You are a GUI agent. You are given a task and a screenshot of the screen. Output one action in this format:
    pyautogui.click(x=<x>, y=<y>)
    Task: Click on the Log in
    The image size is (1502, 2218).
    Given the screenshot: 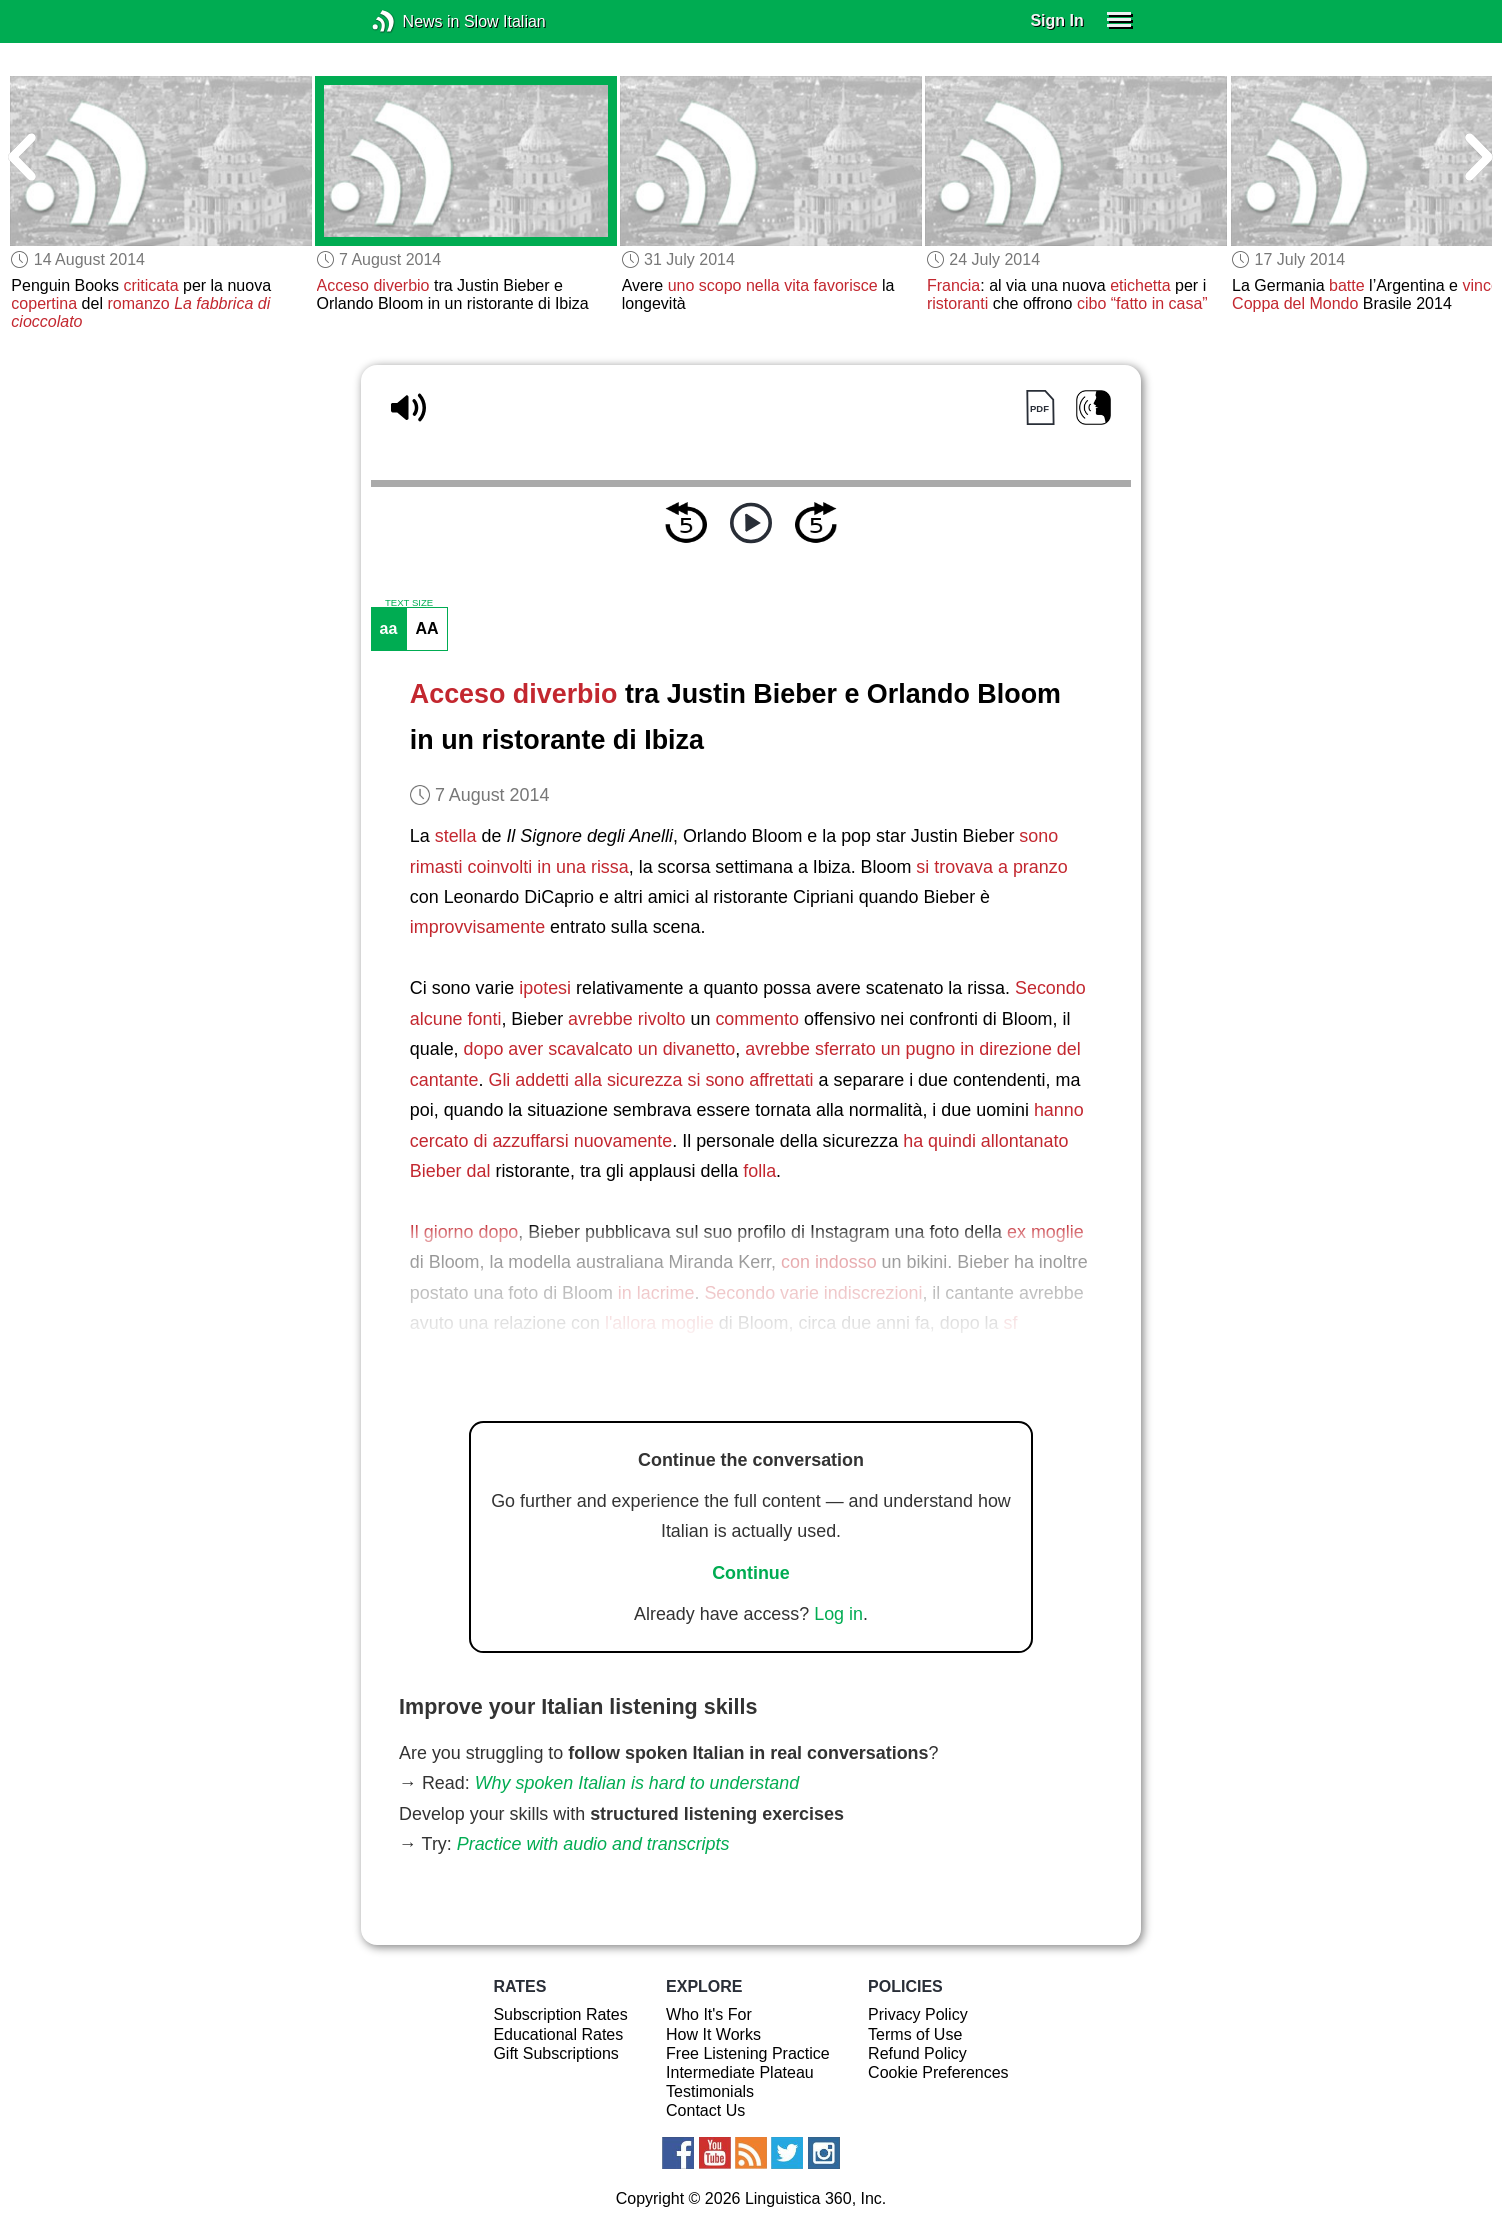 What is the action you would take?
    pyautogui.click(x=838, y=1614)
    